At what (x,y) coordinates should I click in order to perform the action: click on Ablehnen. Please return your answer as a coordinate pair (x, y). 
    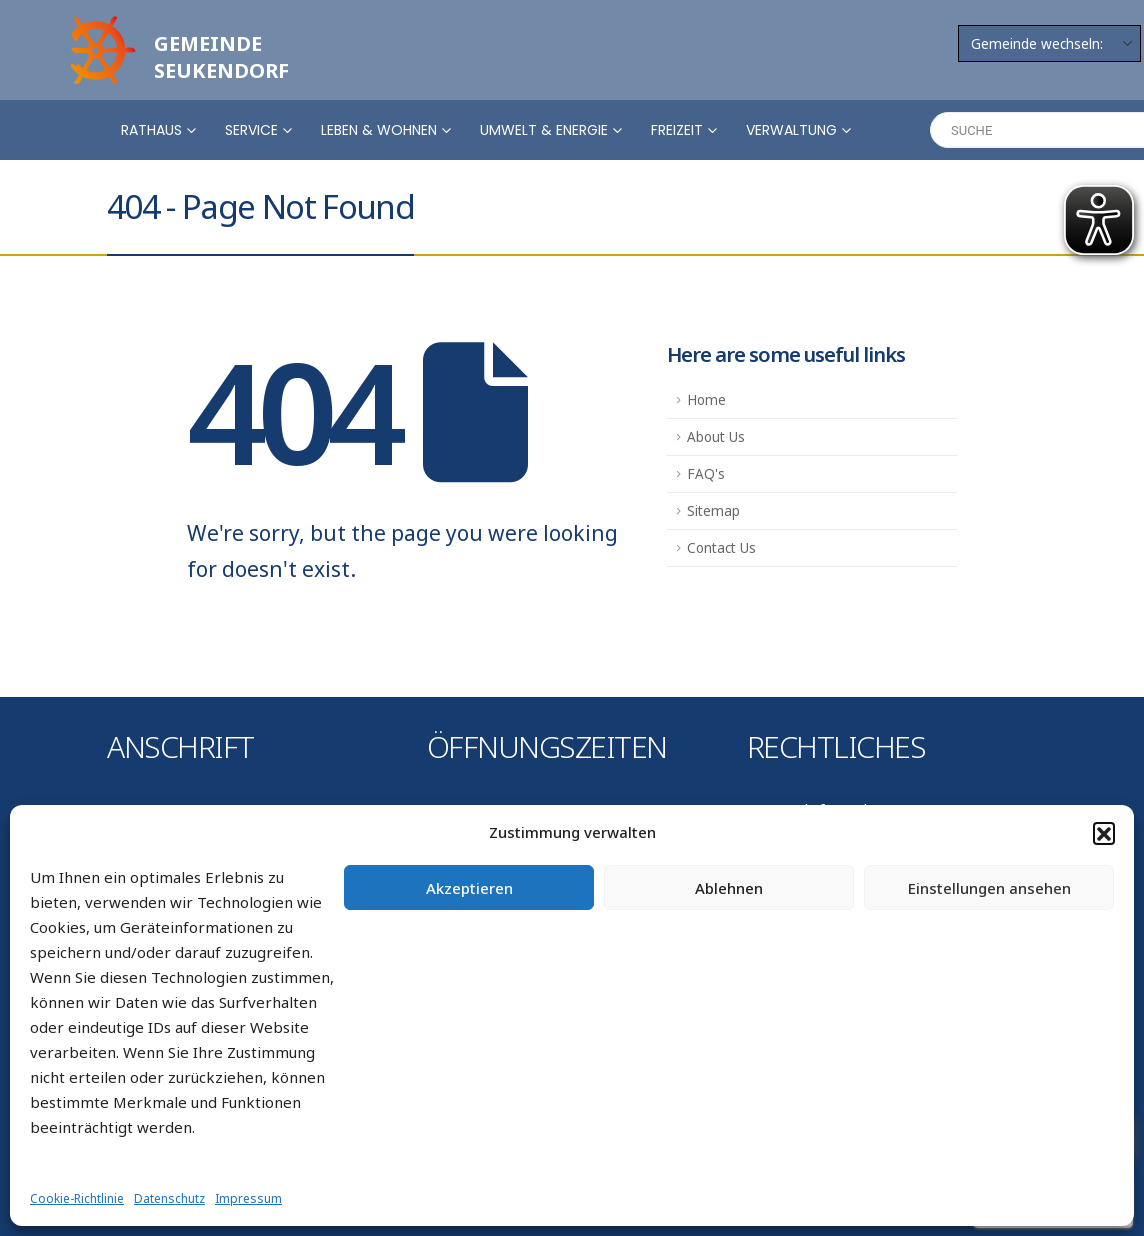
    Looking at the image, I should click on (729, 888).